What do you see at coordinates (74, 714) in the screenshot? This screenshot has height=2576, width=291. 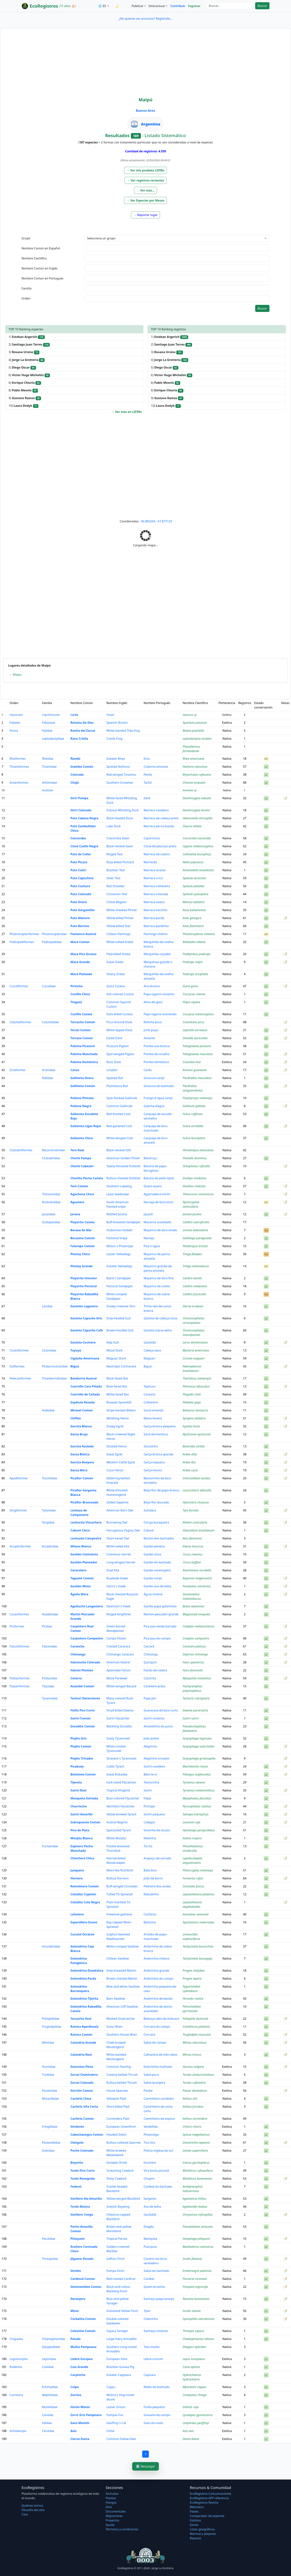 I see `Carda` at bounding box center [74, 714].